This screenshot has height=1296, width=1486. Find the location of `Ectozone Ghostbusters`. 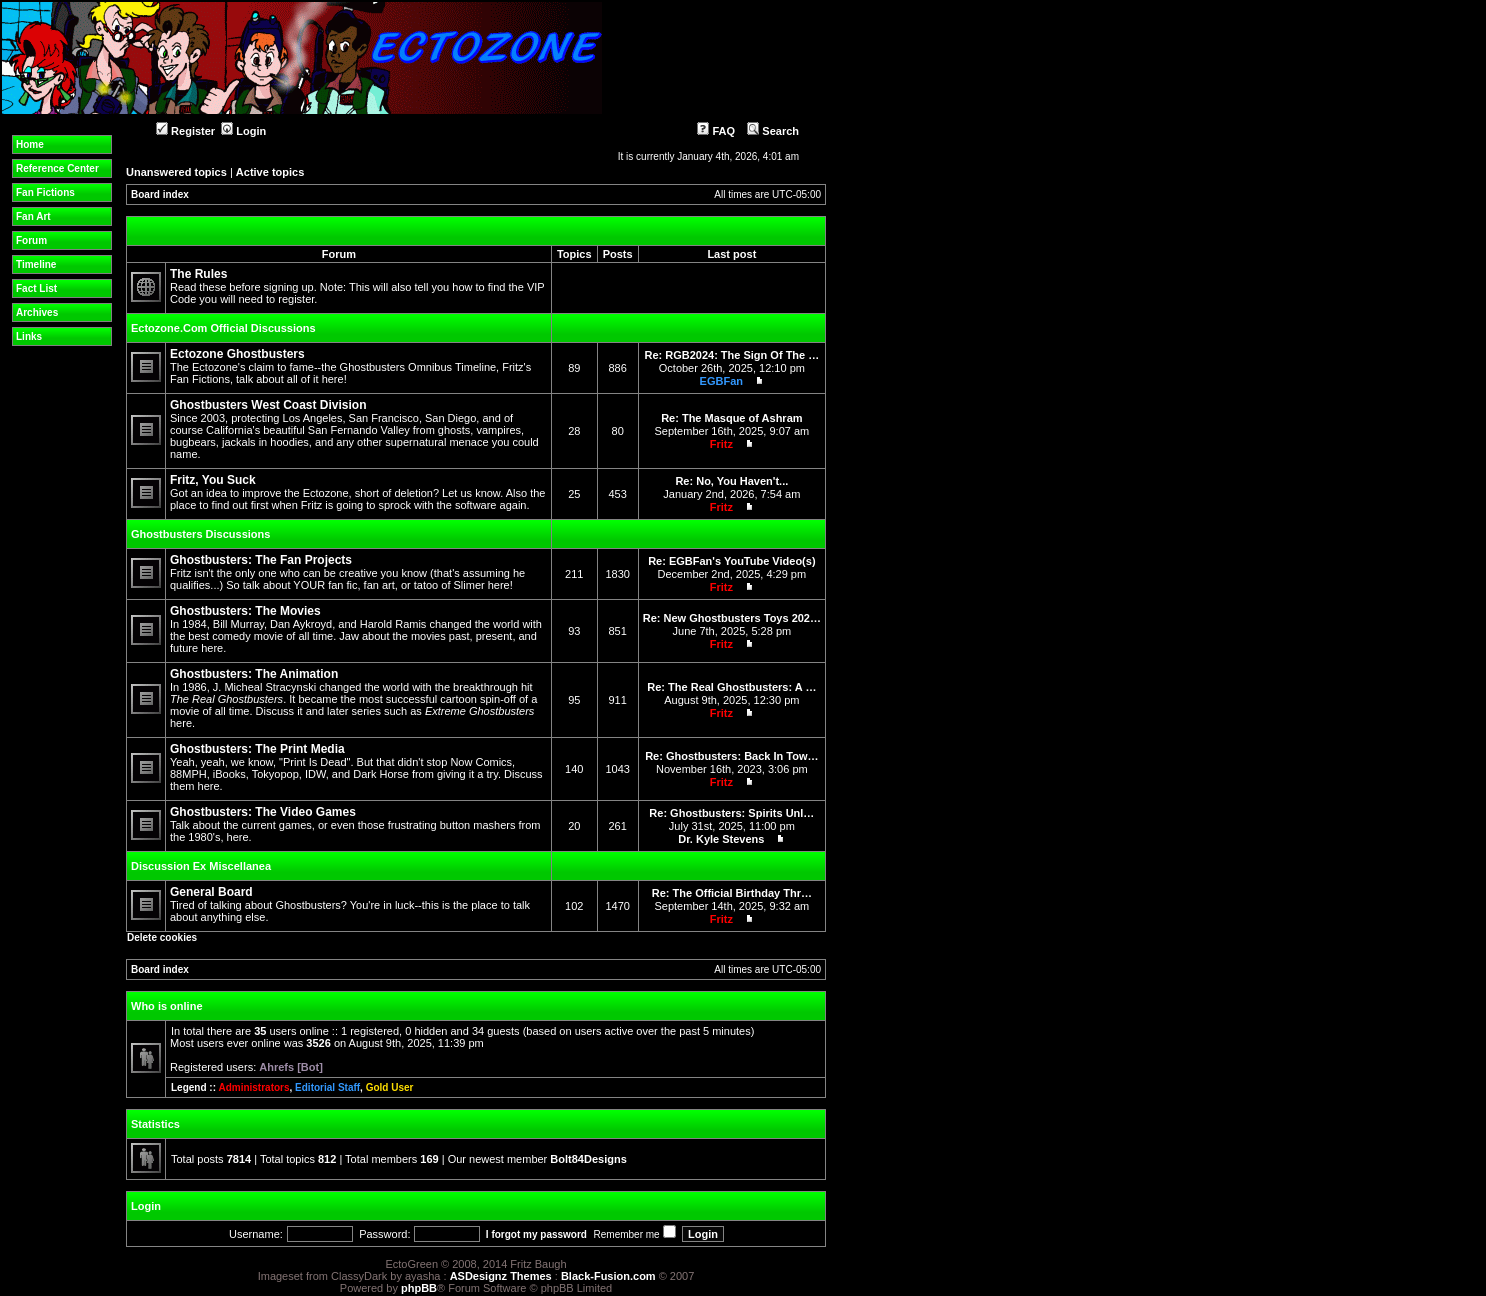

Ectozone Ghostbusters is located at coordinates (237, 354).